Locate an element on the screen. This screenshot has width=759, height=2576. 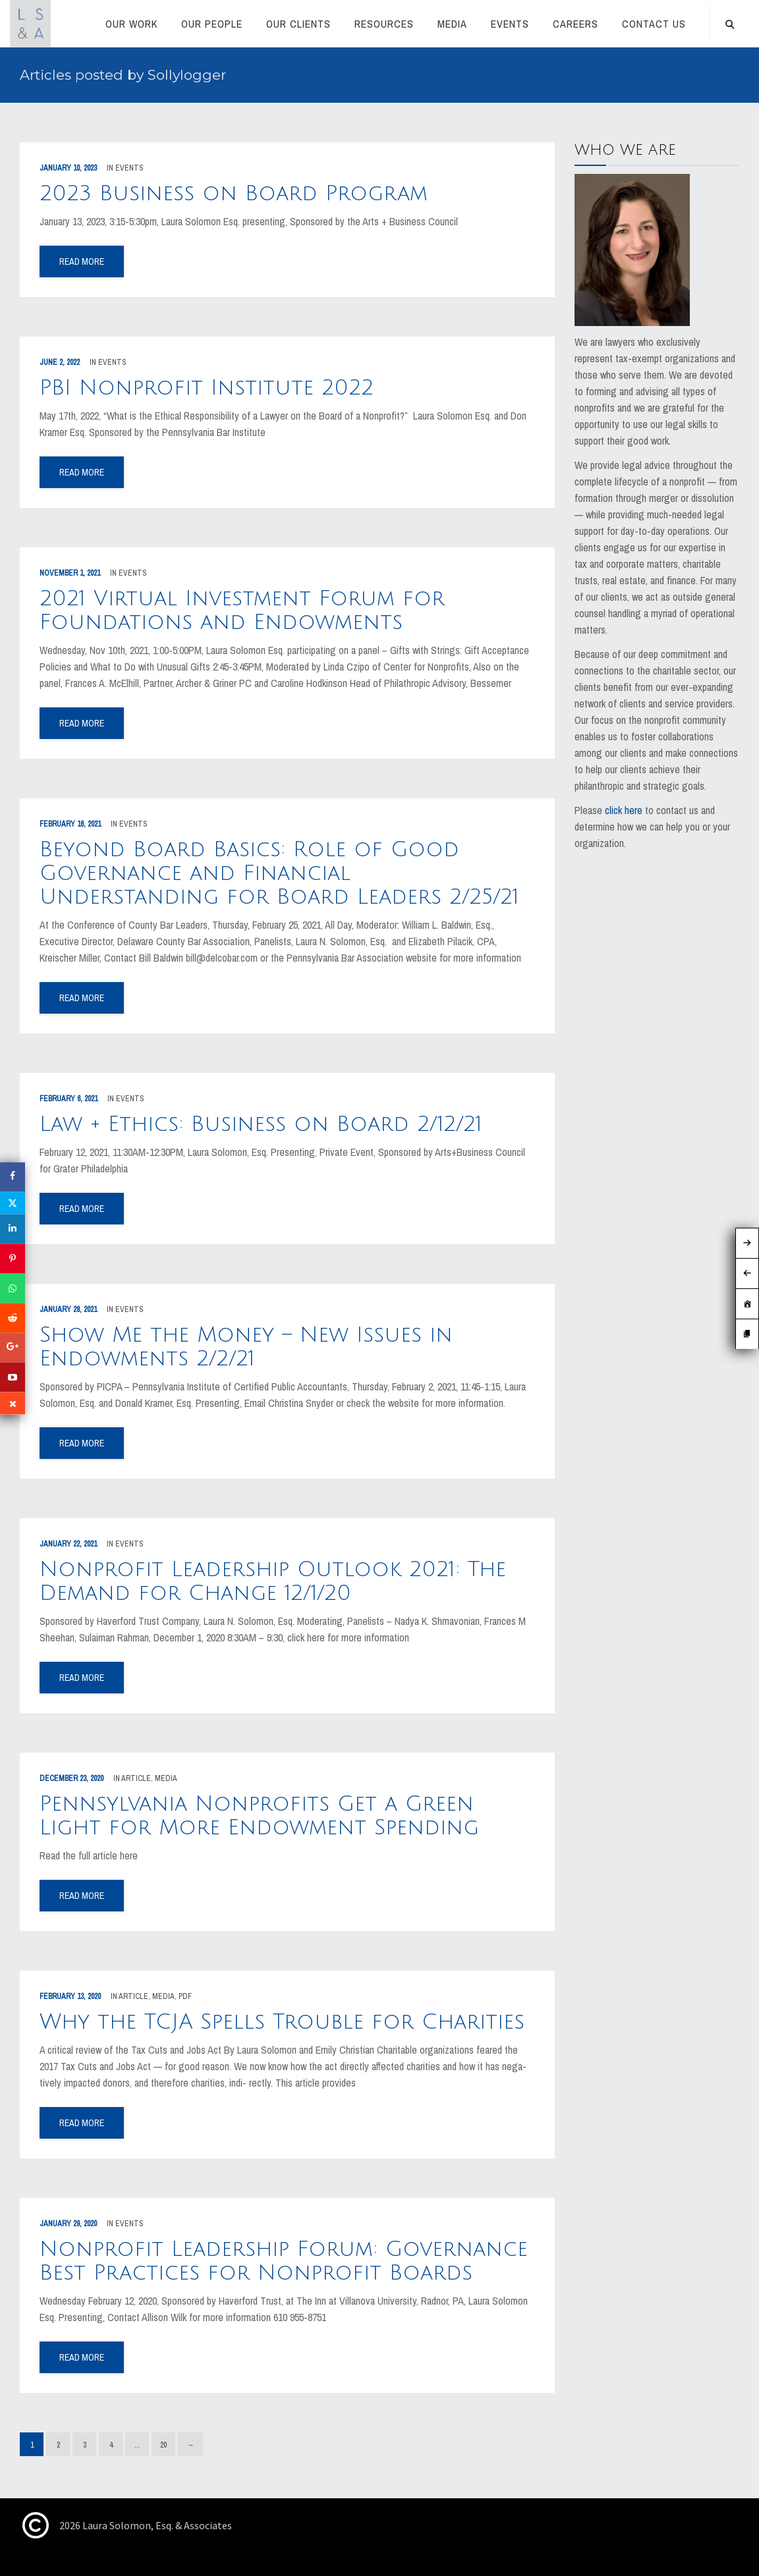
PDF is located at coordinates (185, 1996).